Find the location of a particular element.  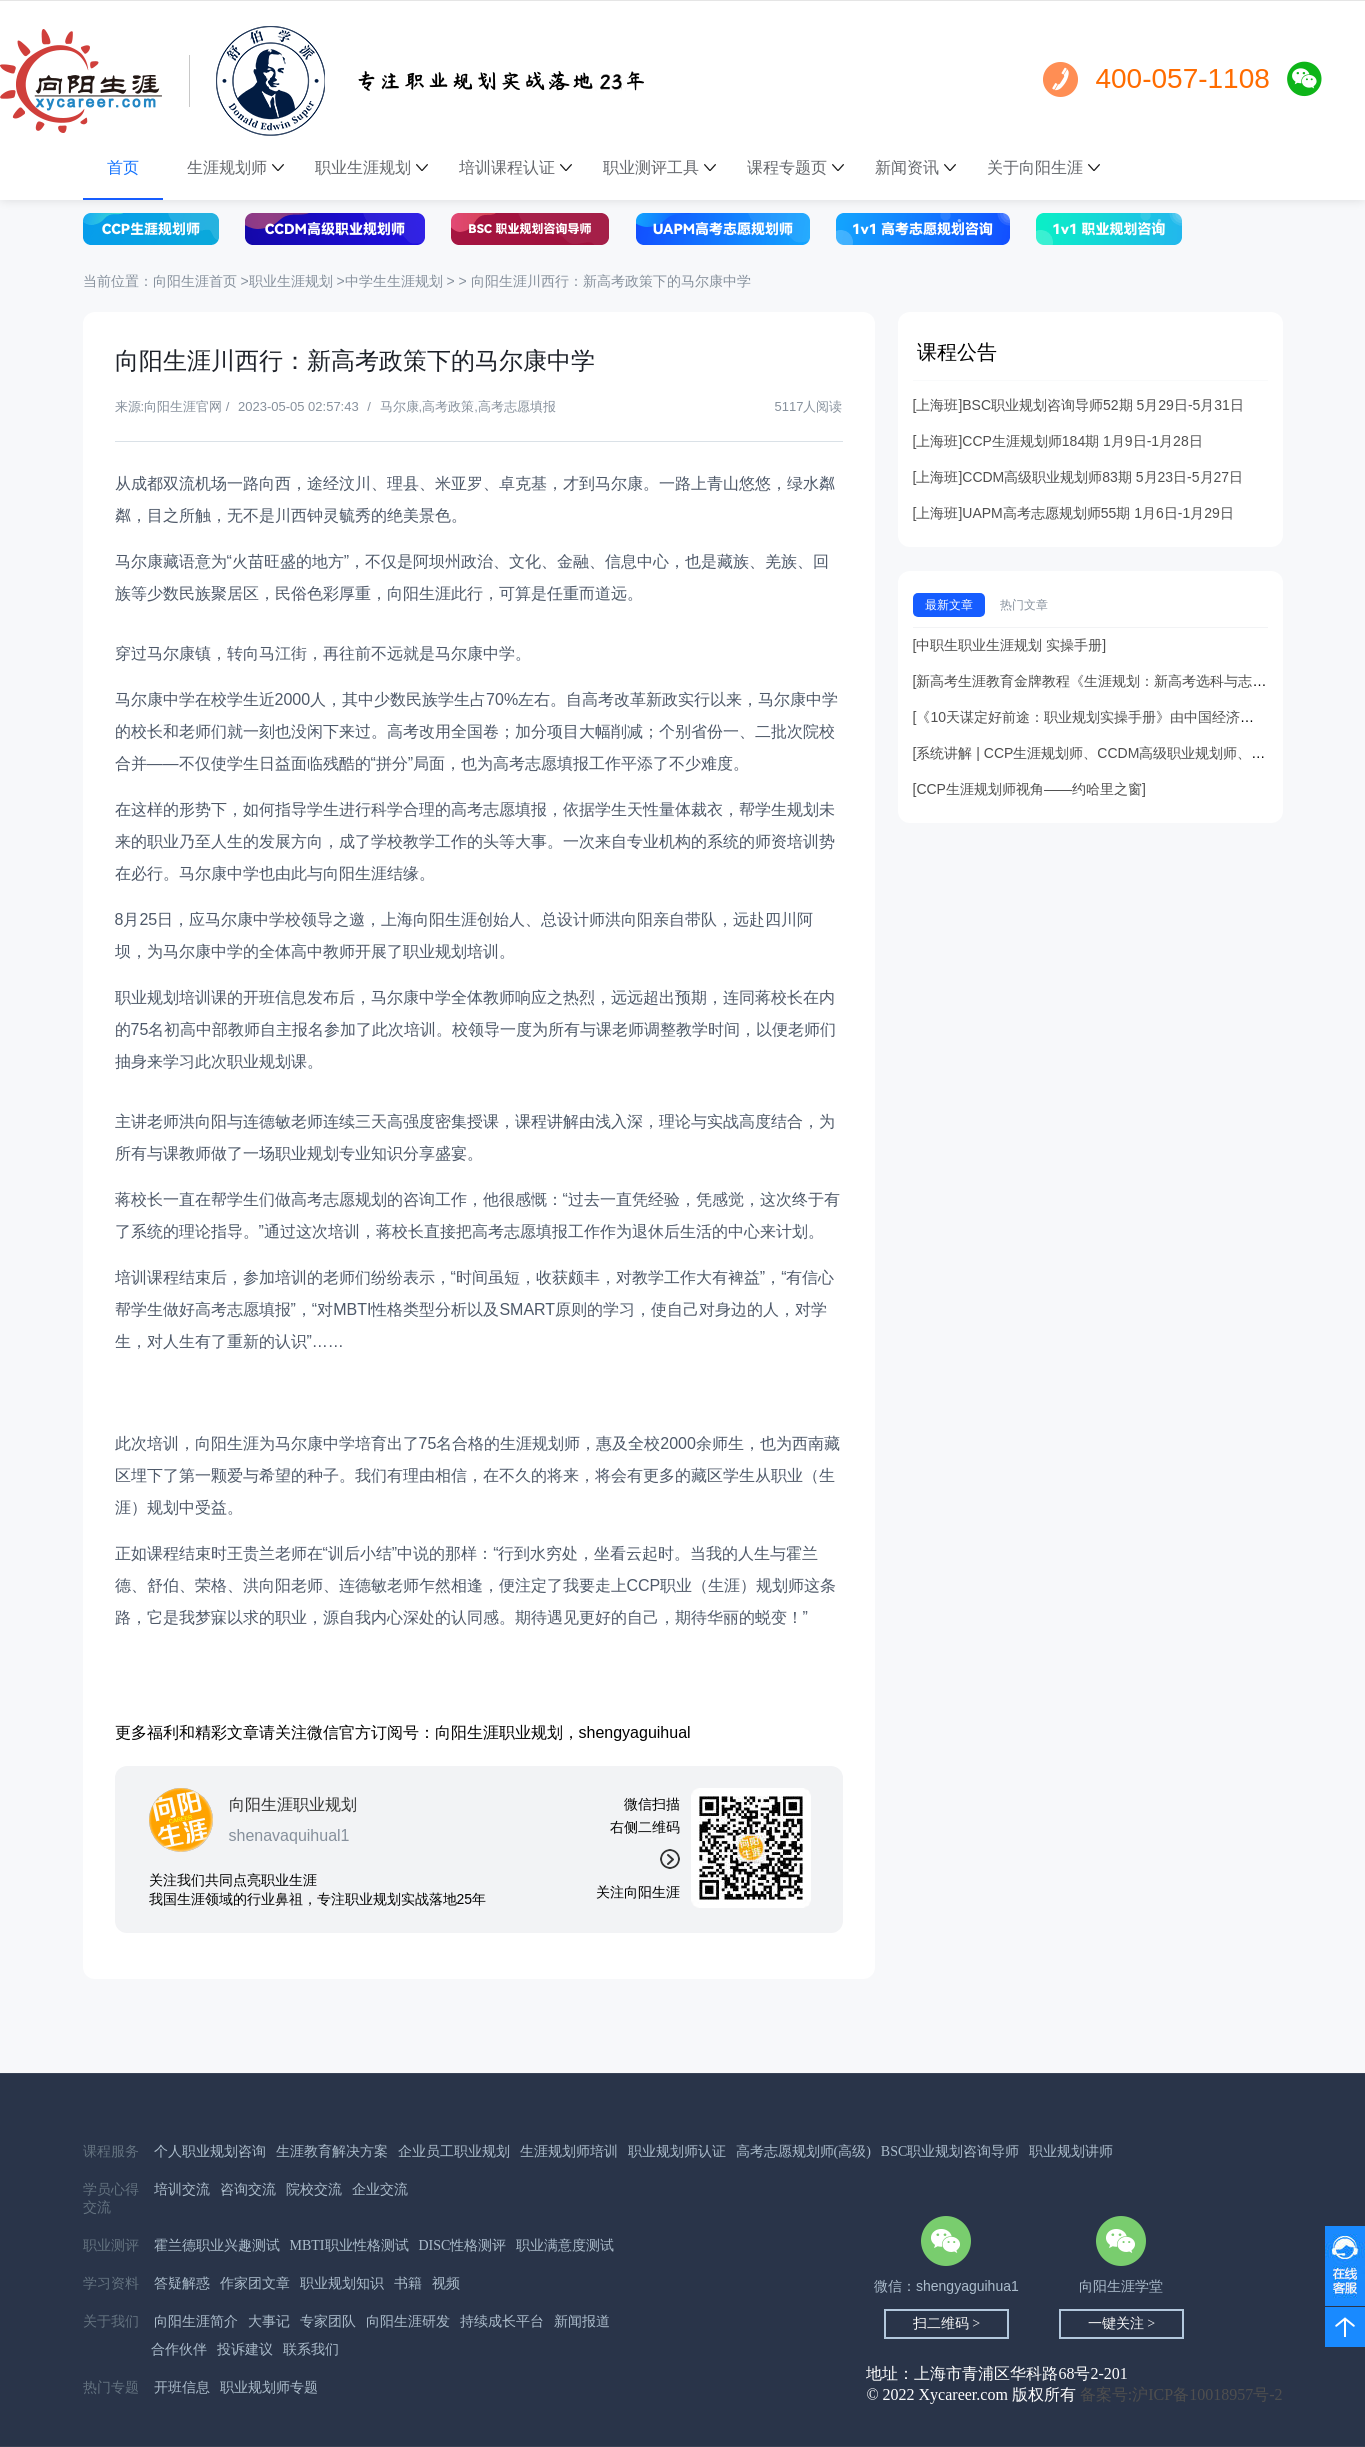

院校交流 is located at coordinates (314, 2189).